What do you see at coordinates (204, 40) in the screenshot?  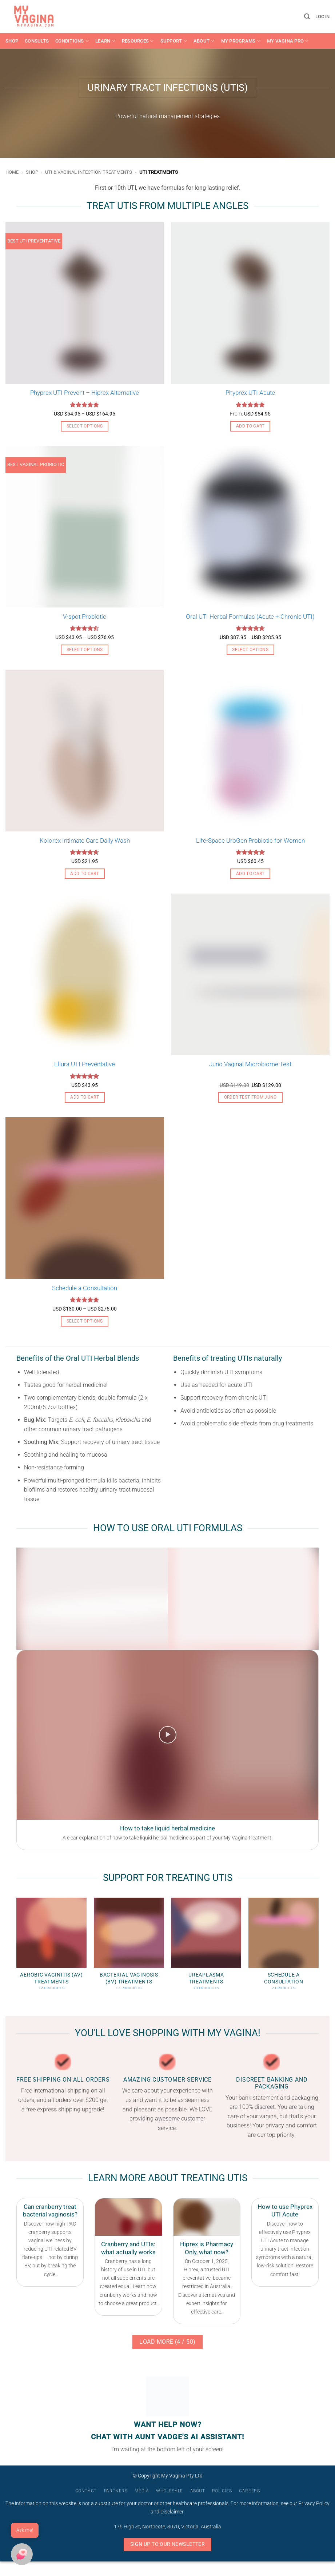 I see `About` at bounding box center [204, 40].